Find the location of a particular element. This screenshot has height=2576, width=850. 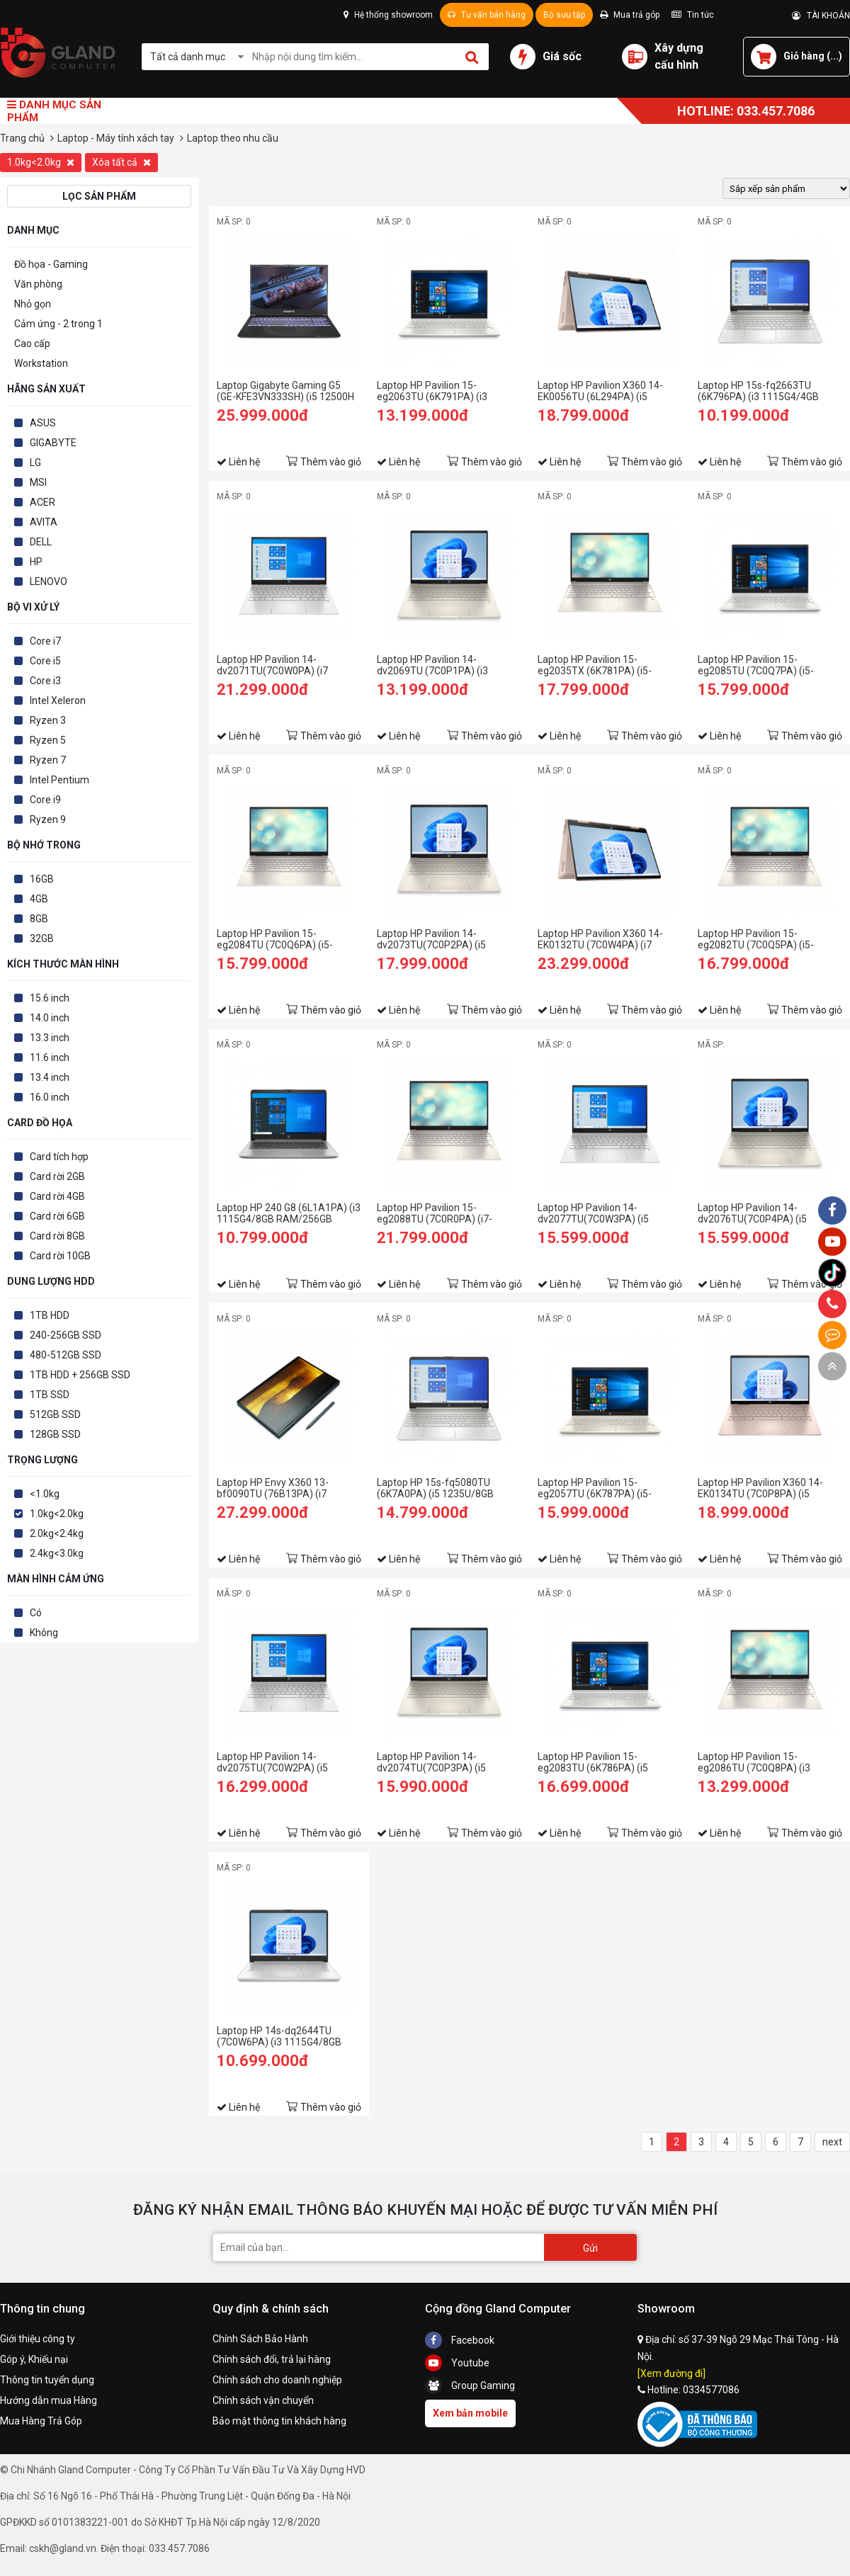

Laptop HP Pavilion 14-dv2074TU(7C0P3PA) (i5 1235U/8GB RAM/512GB SSD/14 FHD/Win11/Vàng) is located at coordinates (435, 1762).